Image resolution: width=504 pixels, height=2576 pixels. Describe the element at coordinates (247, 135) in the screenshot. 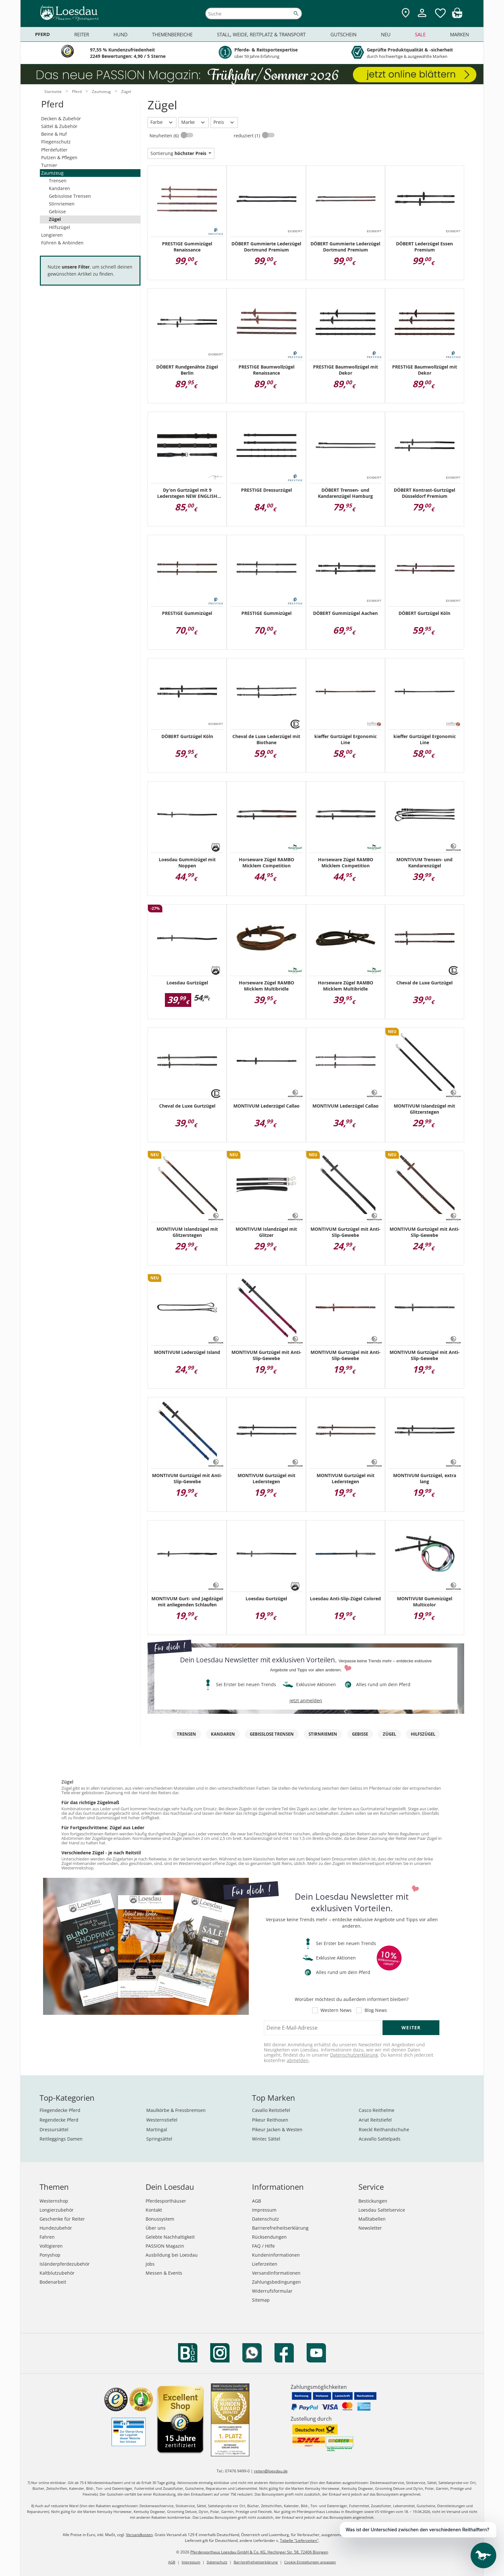

I see `reduziert (1)` at that location.